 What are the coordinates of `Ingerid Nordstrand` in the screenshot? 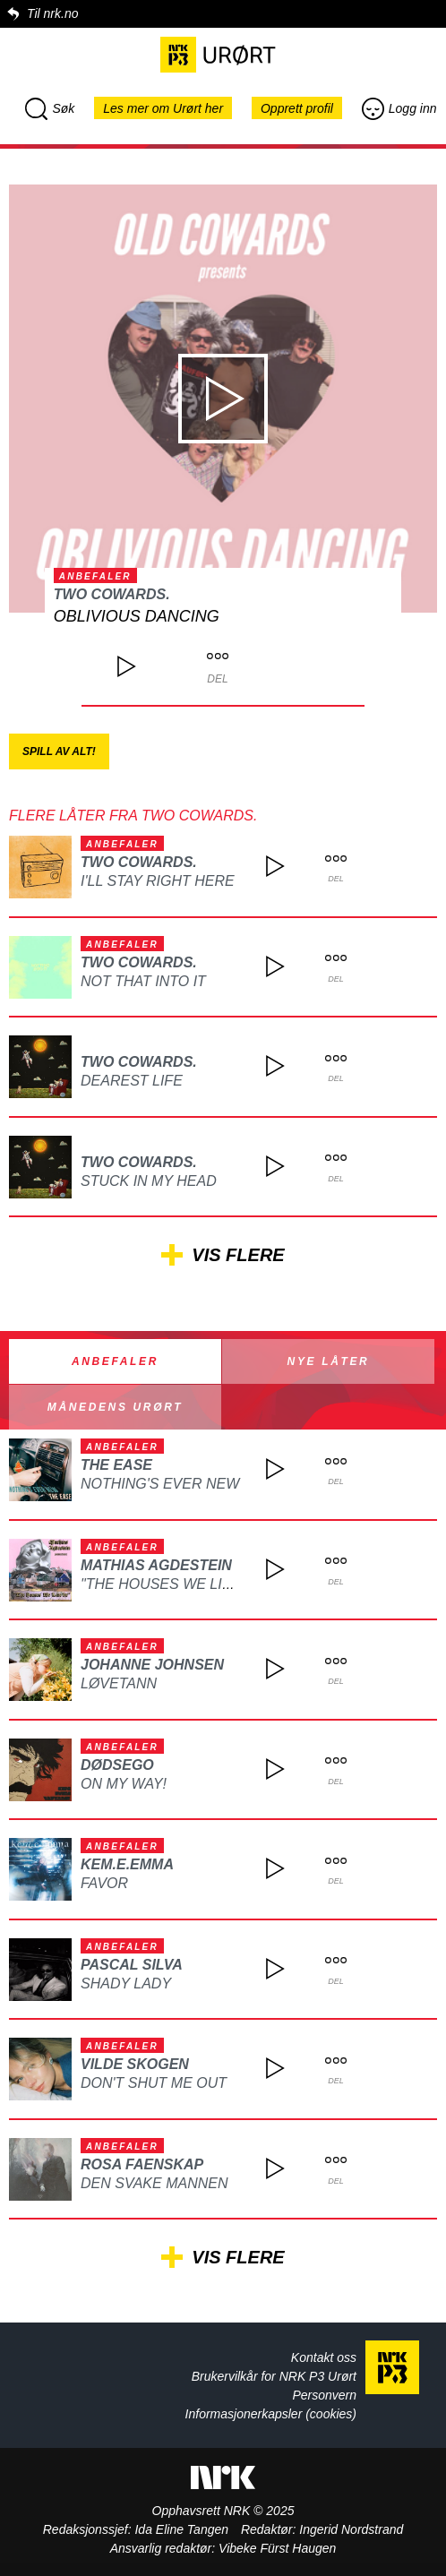 It's located at (351, 2529).